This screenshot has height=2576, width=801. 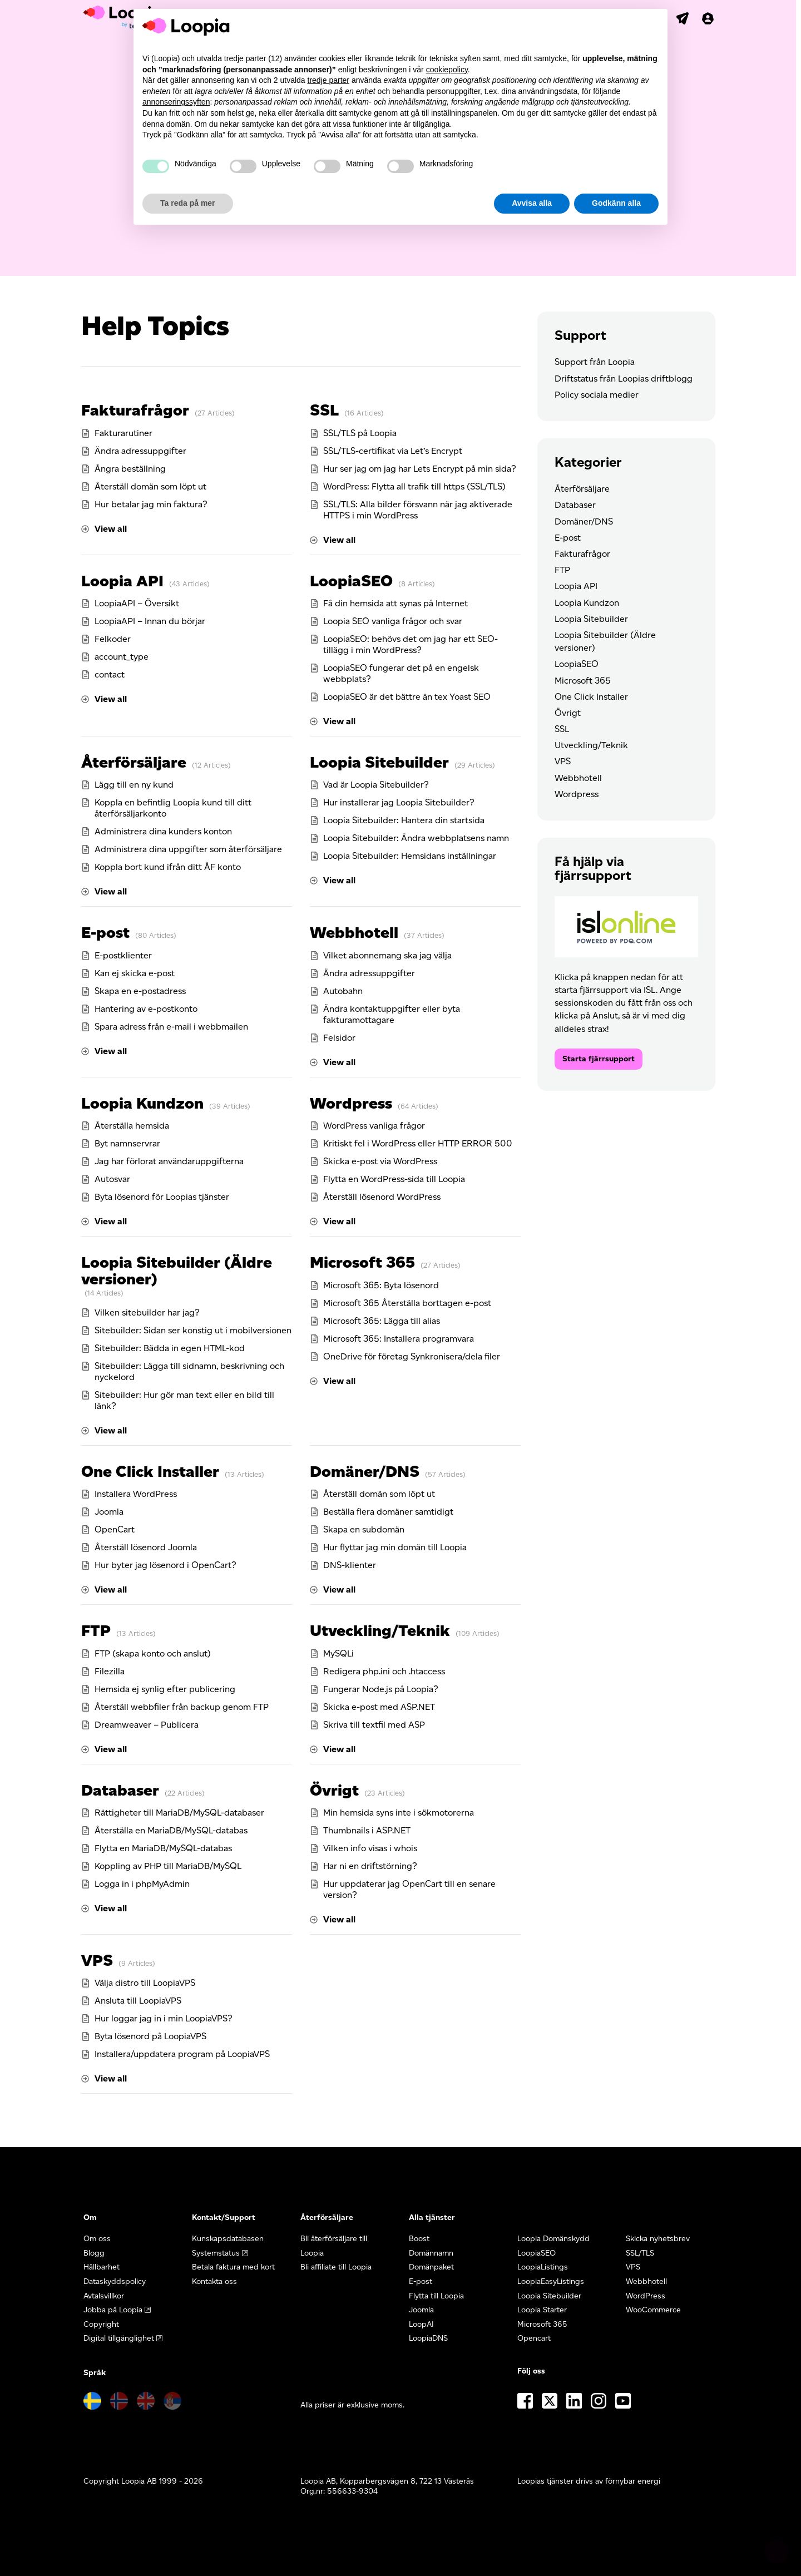 What do you see at coordinates (370, 1848) in the screenshot?
I see `Vilken info visas i whois` at bounding box center [370, 1848].